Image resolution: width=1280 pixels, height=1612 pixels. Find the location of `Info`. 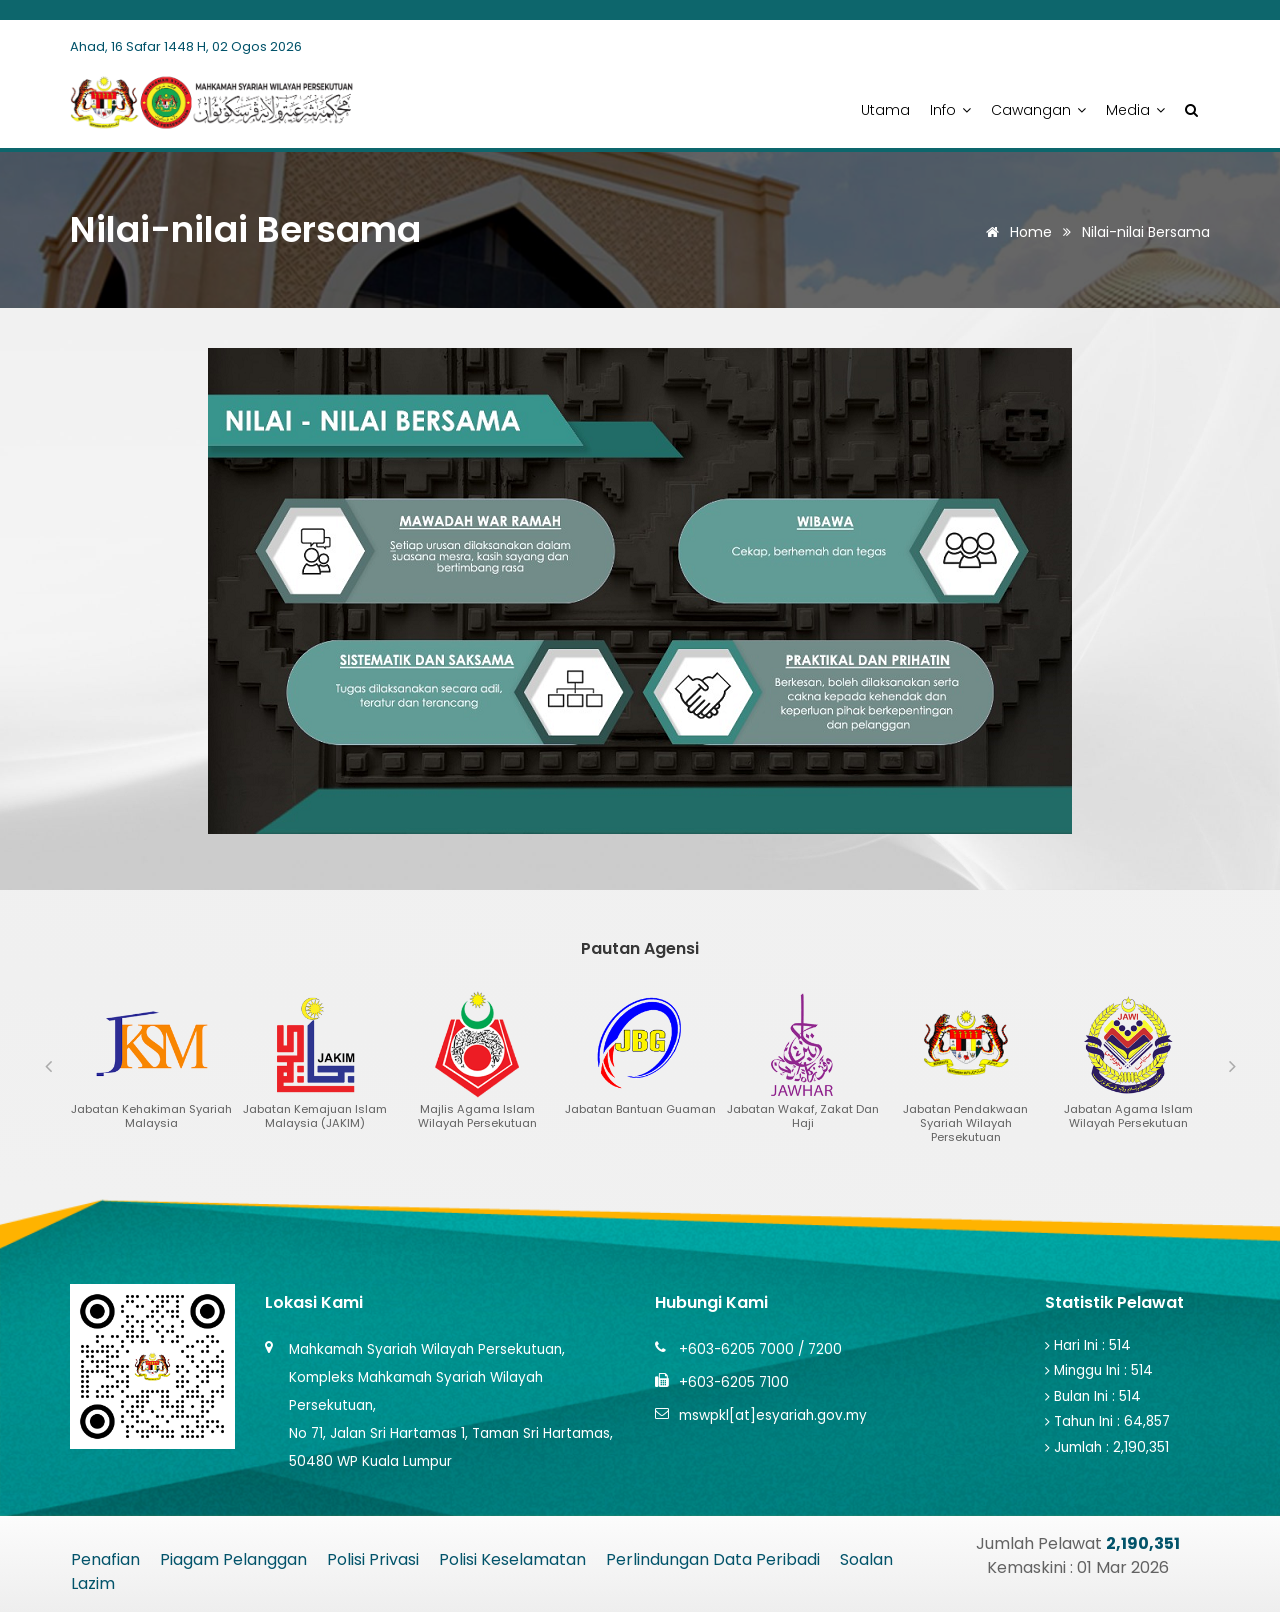

Info is located at coordinates (950, 110).